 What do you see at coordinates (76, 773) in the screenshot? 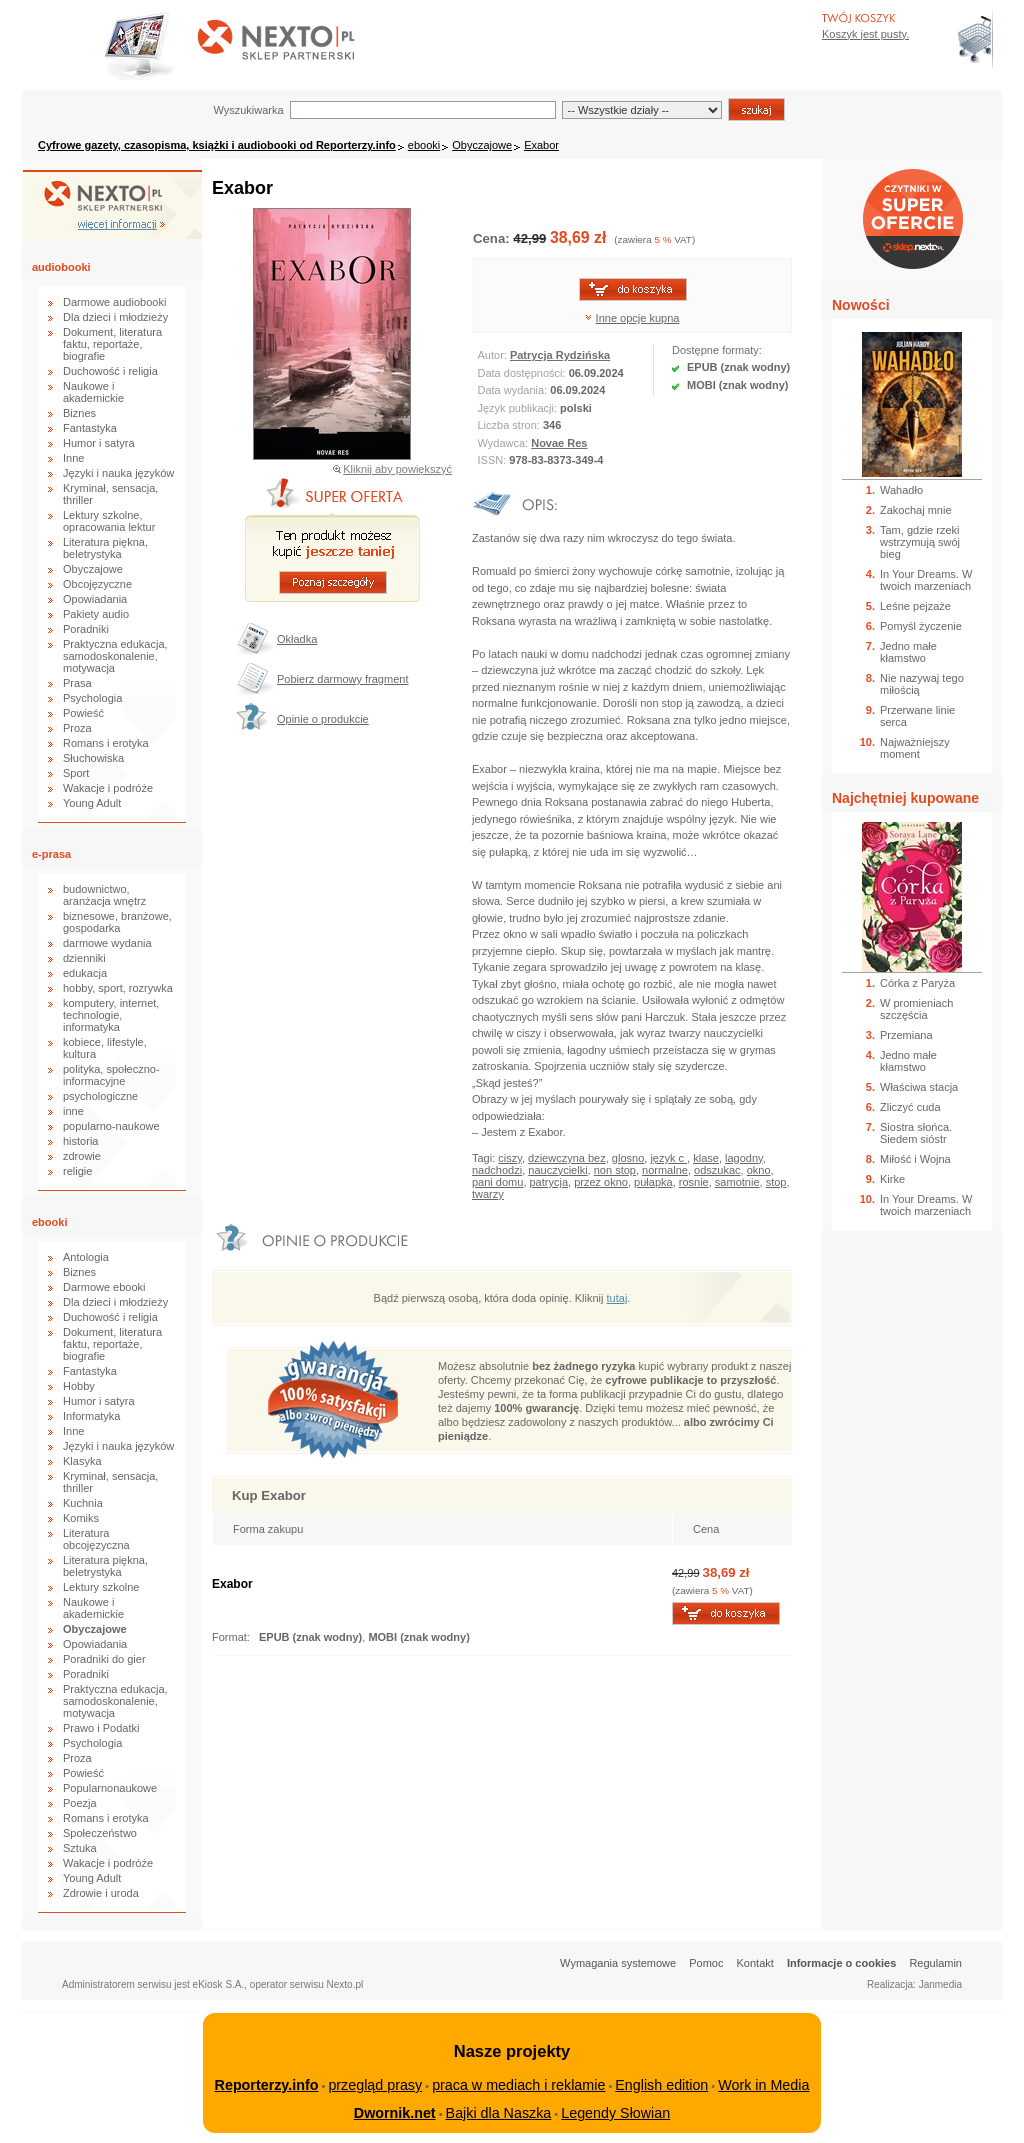
I see `Sport` at bounding box center [76, 773].